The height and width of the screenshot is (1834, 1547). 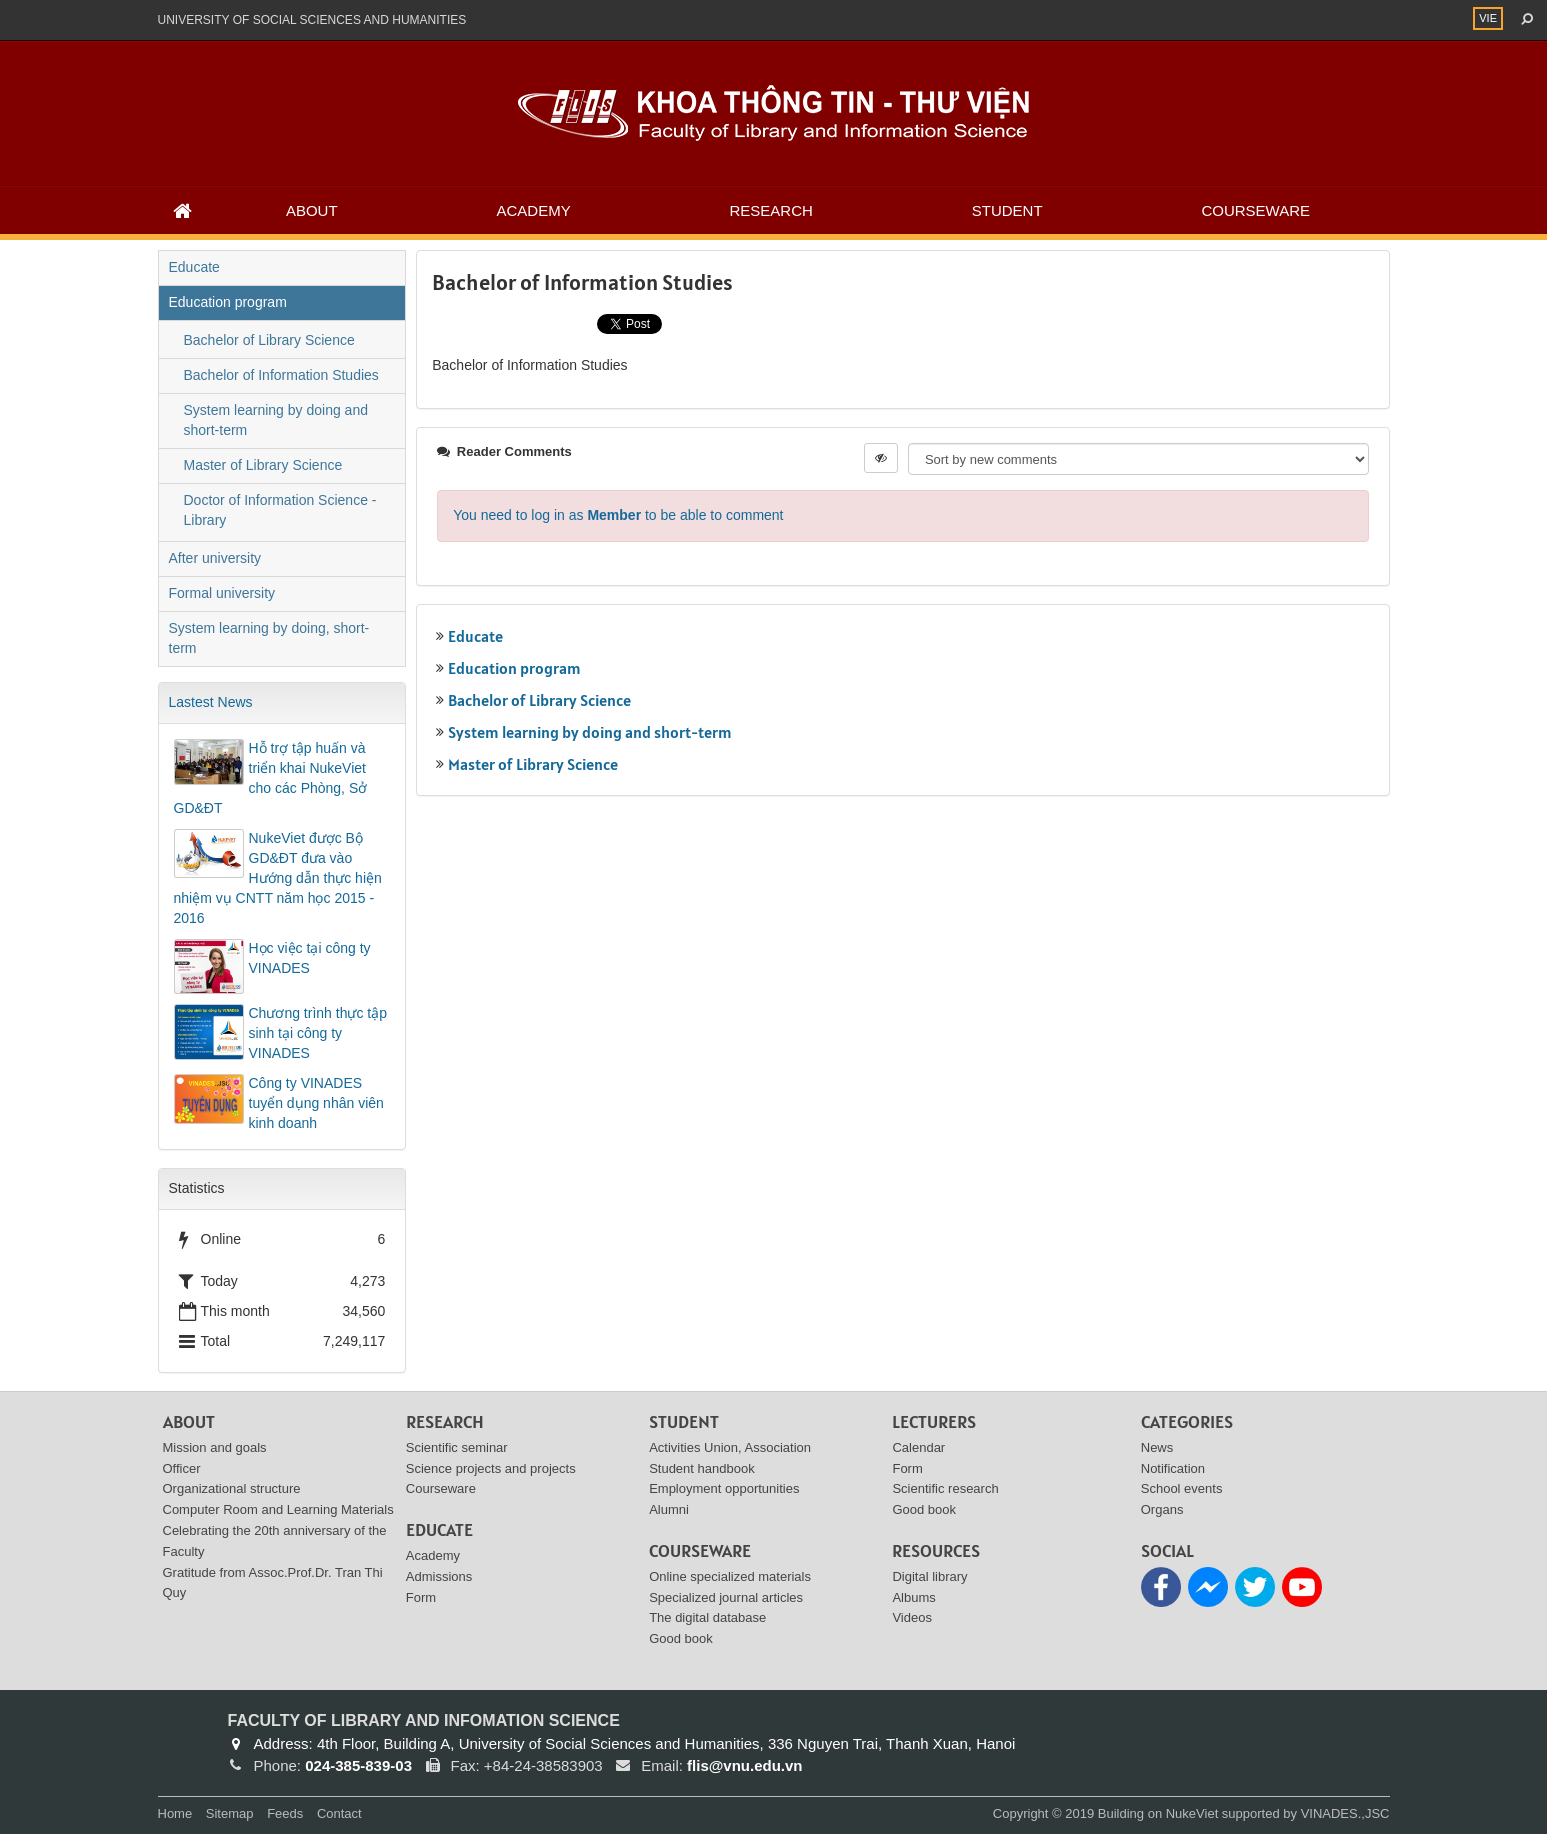 What do you see at coordinates (285, 1813) in the screenshot?
I see `Feeds` at bounding box center [285, 1813].